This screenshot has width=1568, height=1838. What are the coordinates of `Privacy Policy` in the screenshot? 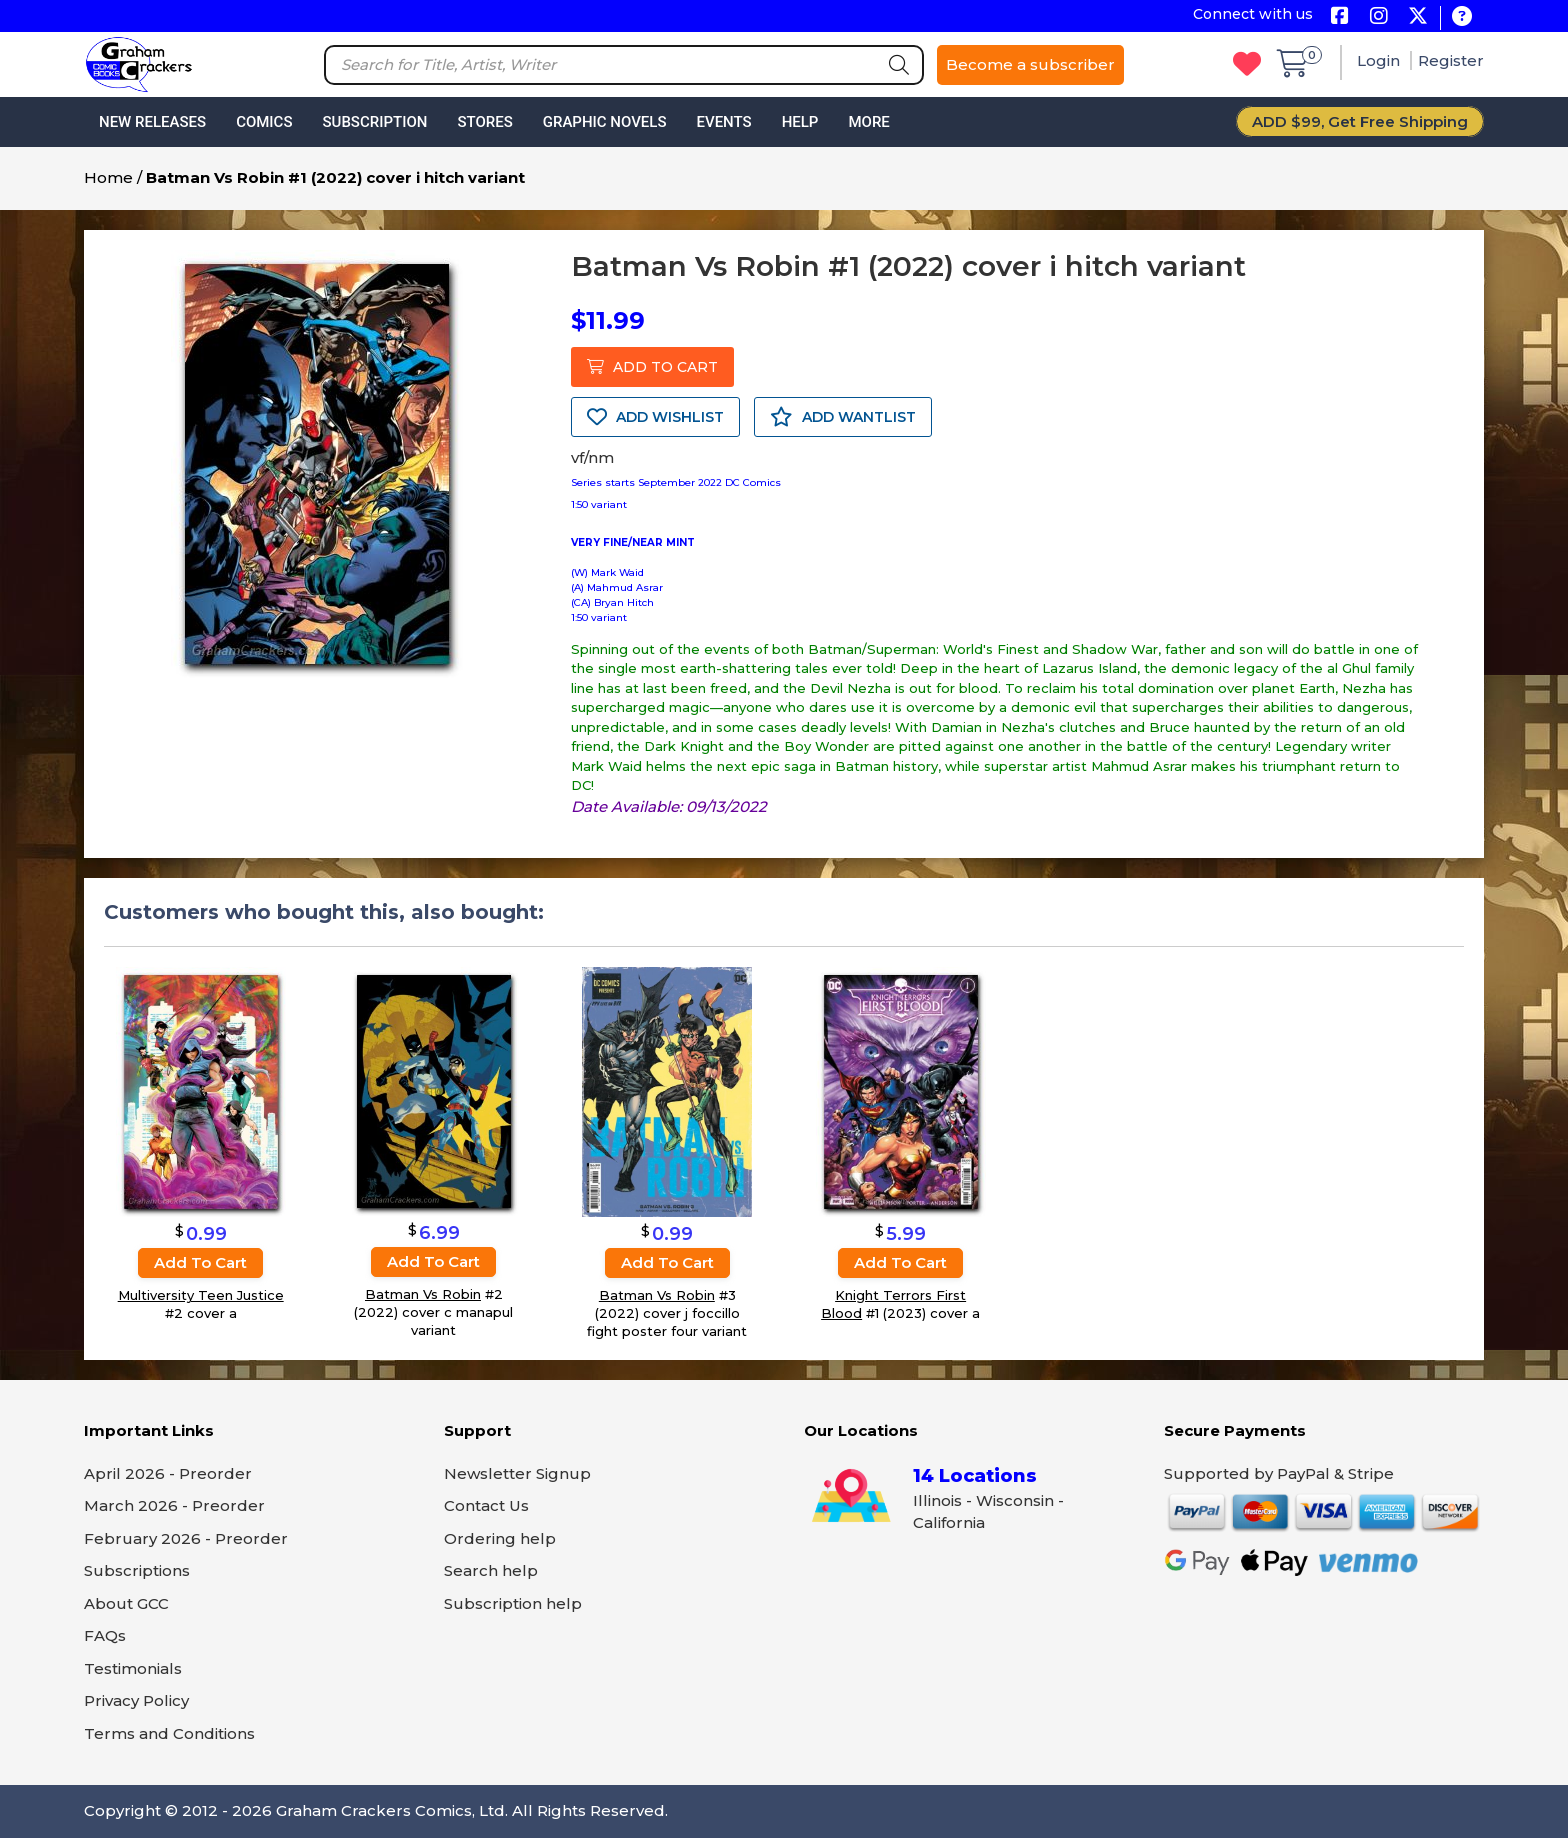 It's located at (136, 1700).